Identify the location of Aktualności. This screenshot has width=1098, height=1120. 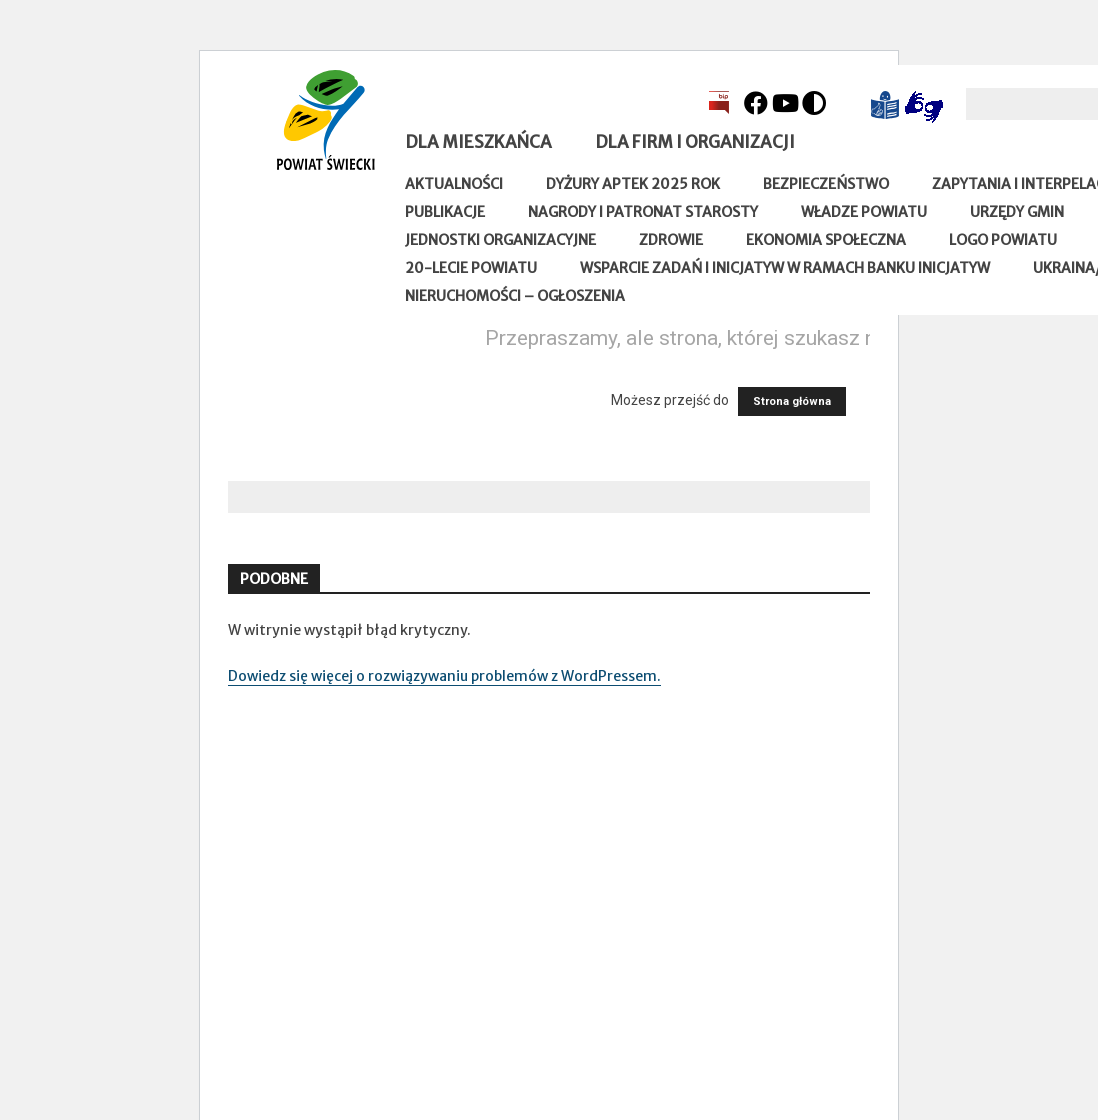
(454, 184).